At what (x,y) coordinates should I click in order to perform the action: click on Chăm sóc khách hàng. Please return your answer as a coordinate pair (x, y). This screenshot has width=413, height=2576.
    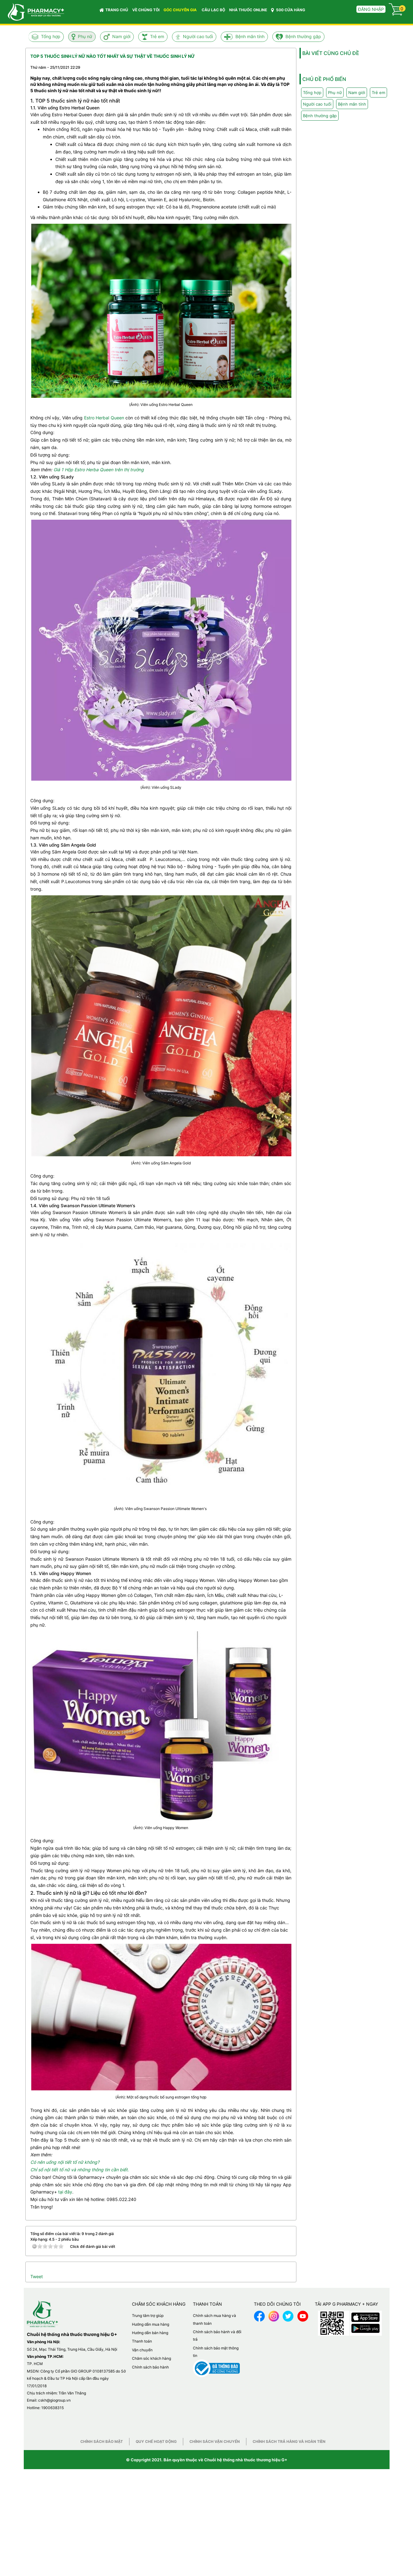
    Looking at the image, I should click on (151, 2358).